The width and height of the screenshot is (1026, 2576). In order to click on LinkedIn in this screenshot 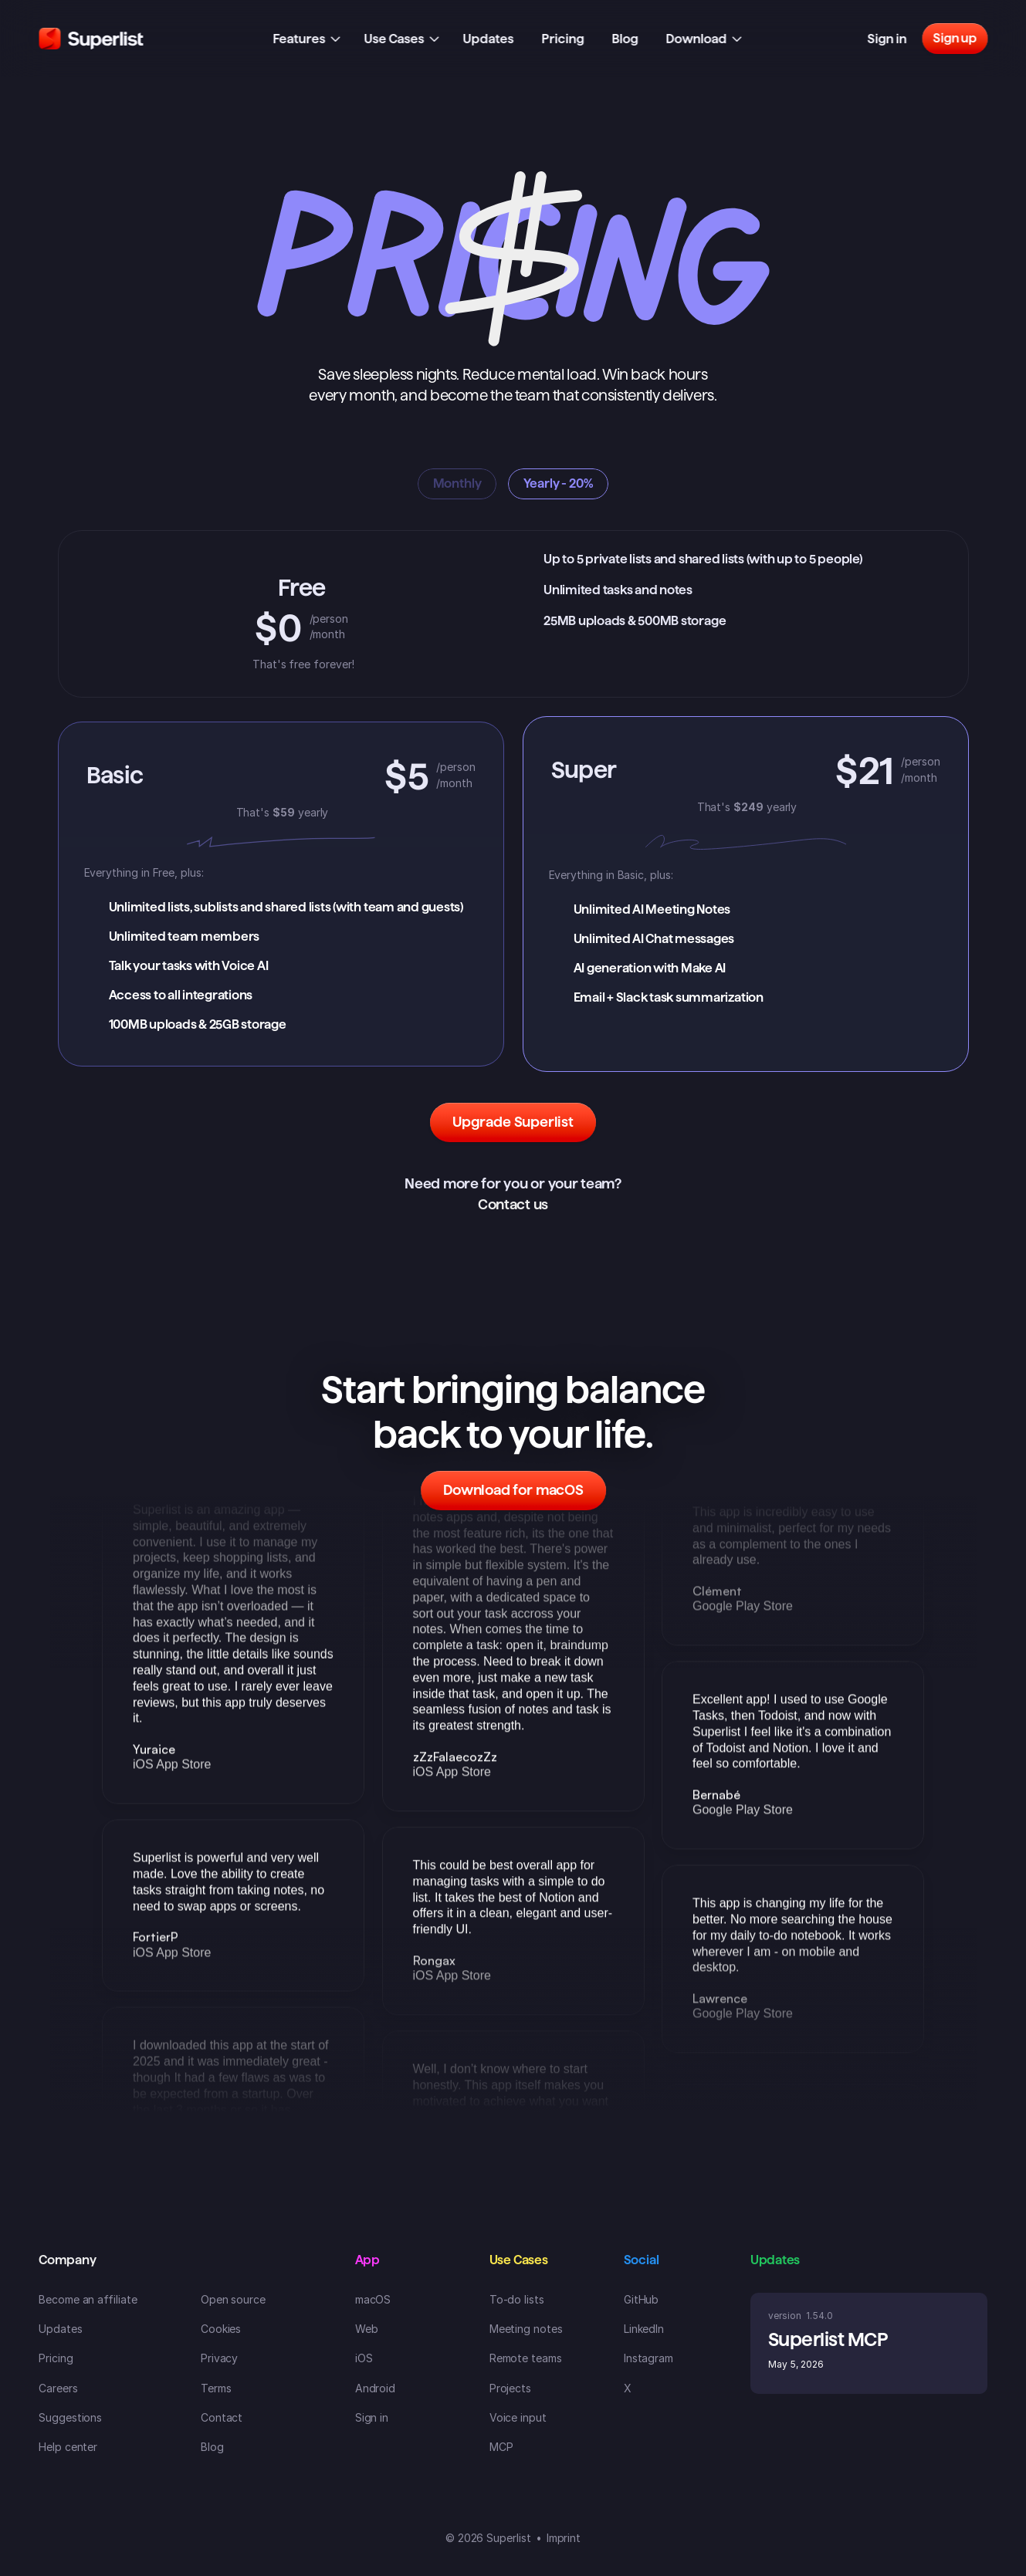, I will do `click(644, 2328)`.